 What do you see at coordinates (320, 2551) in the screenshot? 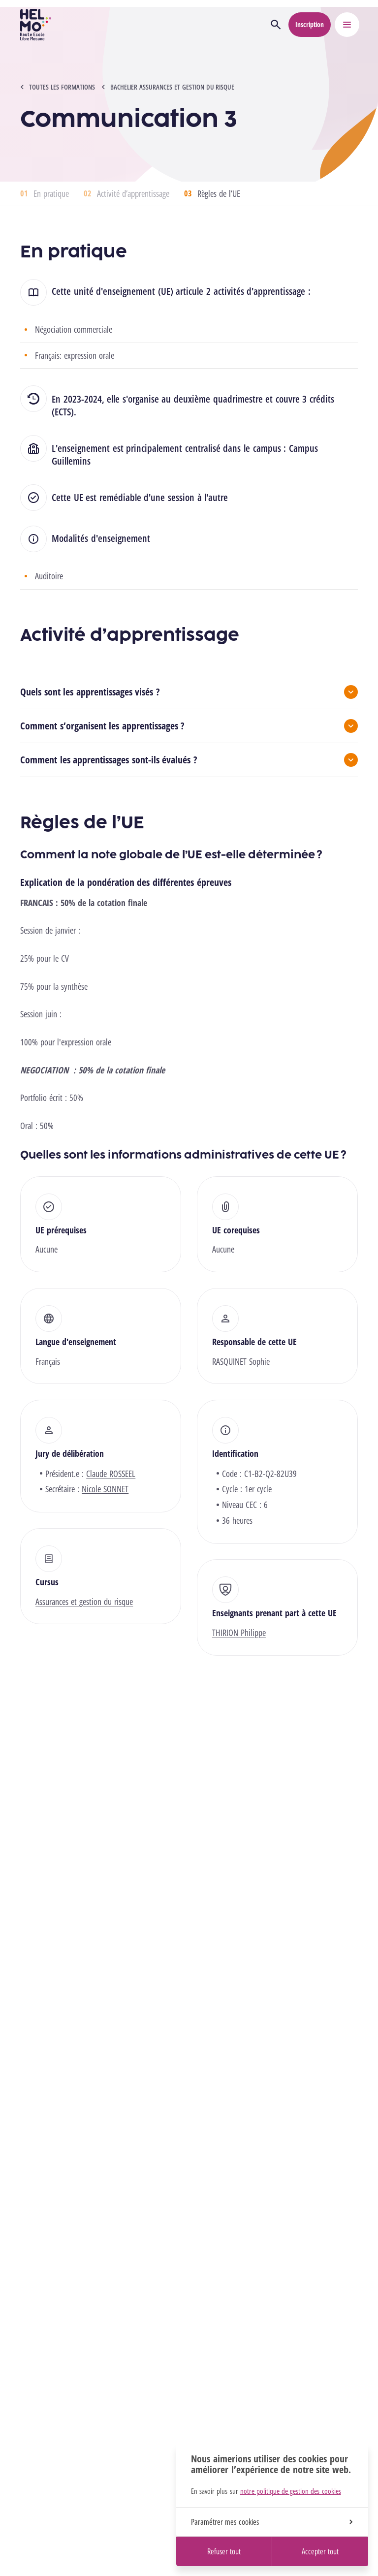
I see `Accepter tout` at bounding box center [320, 2551].